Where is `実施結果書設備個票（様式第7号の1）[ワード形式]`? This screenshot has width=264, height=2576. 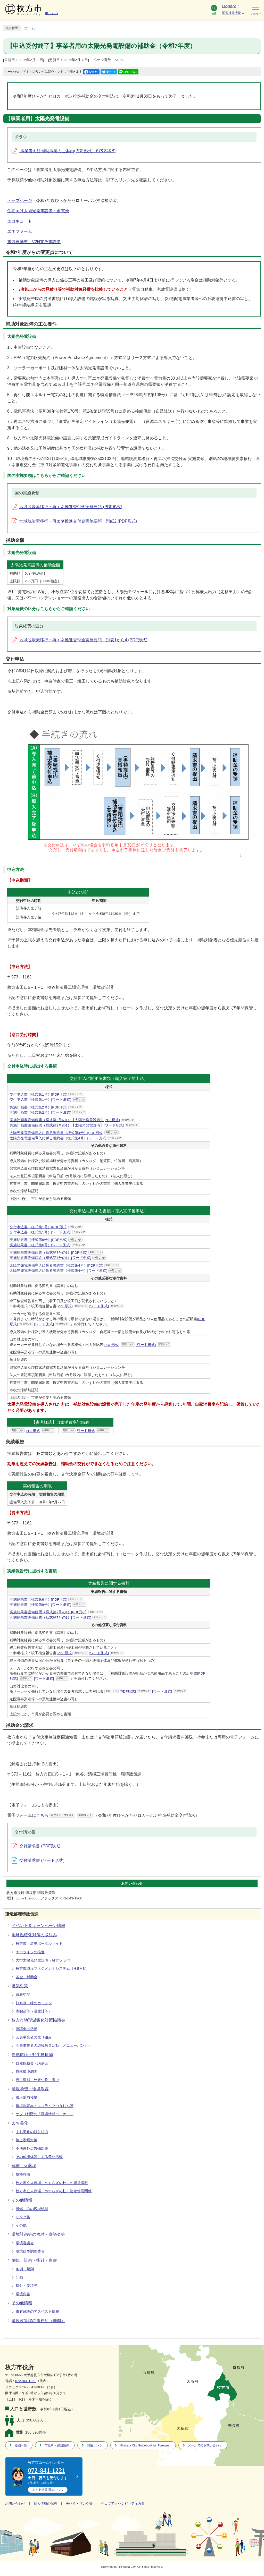 実施結果書設備個票（様式第7号の1）[ワード形式] is located at coordinates (58, 1258).